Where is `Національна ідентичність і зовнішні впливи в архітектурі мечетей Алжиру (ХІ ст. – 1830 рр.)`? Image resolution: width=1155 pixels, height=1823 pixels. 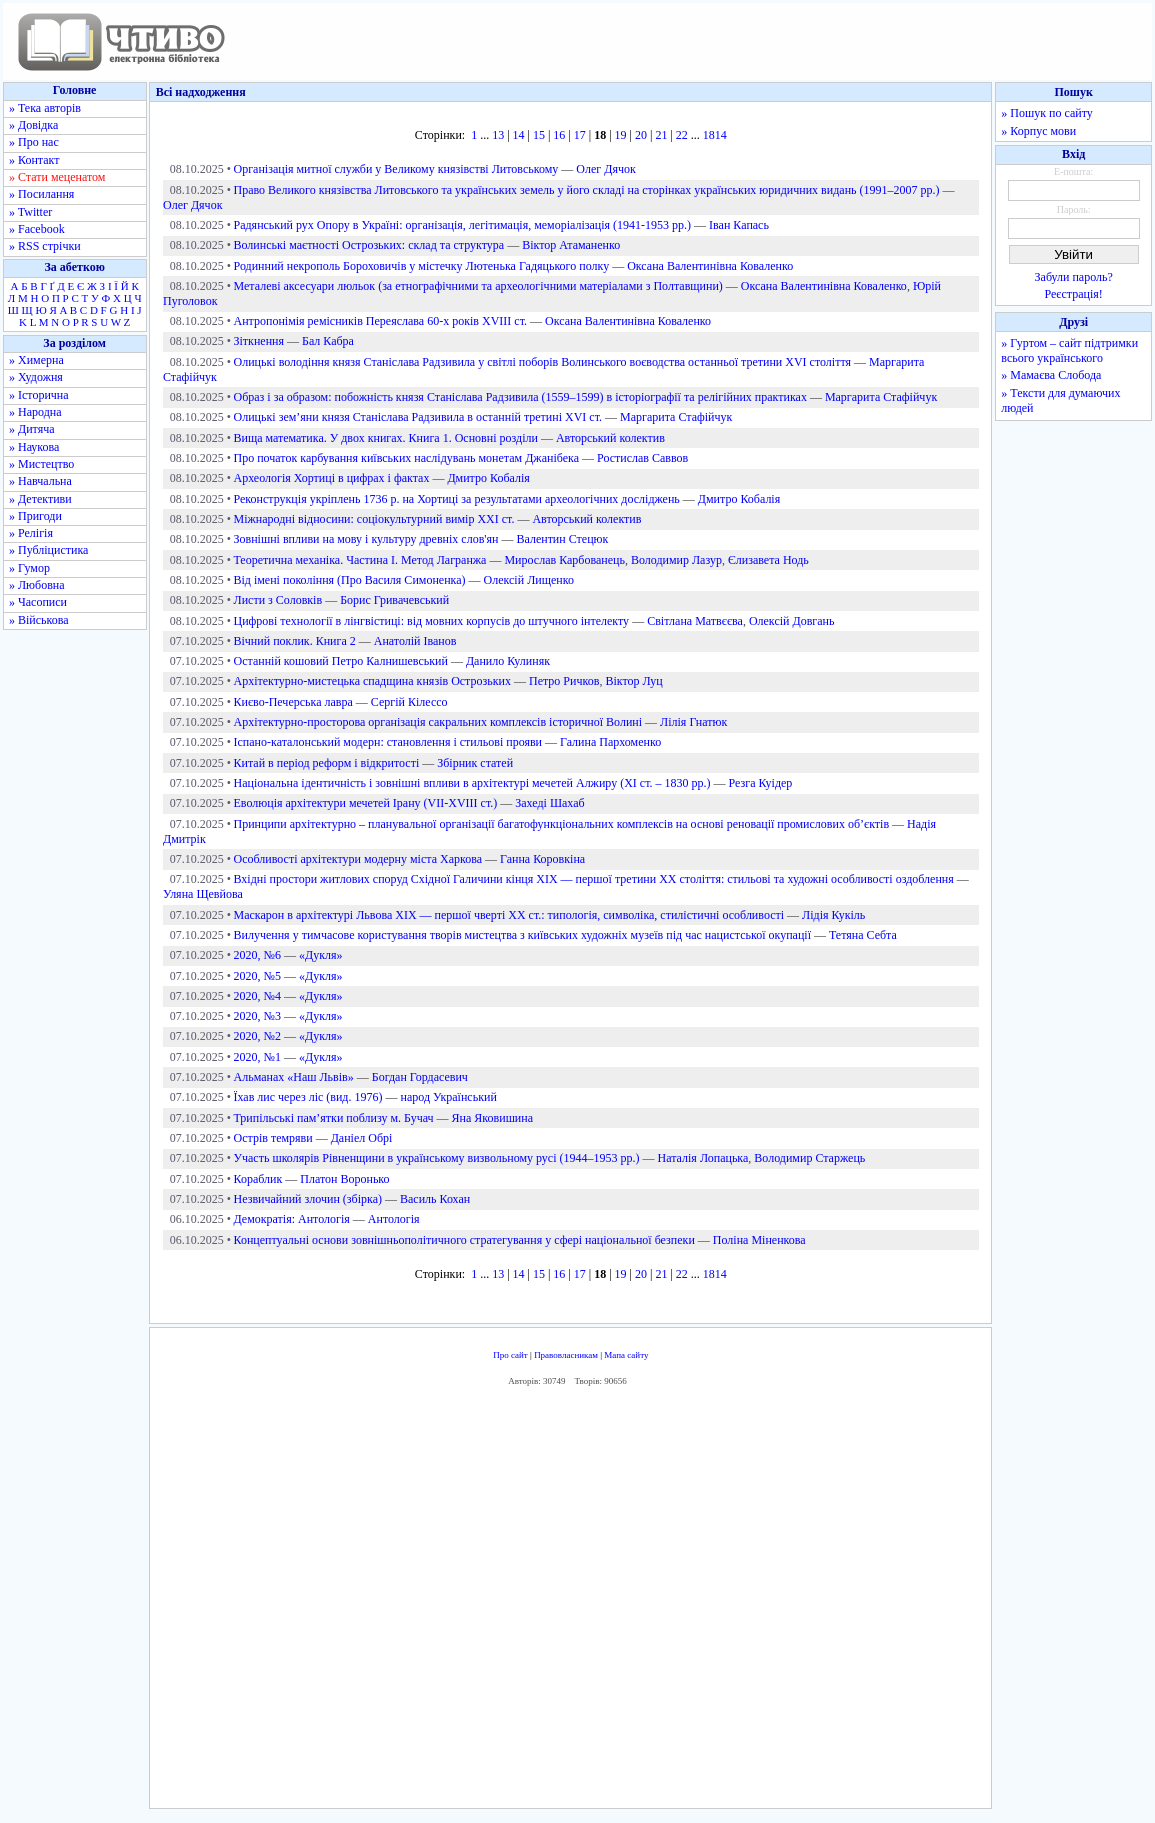
Національна ідентичність і зовнішні впливи в архітектурі мечетей Алжиру (ХІ ст. – 1830 рр.) is located at coordinates (472, 783).